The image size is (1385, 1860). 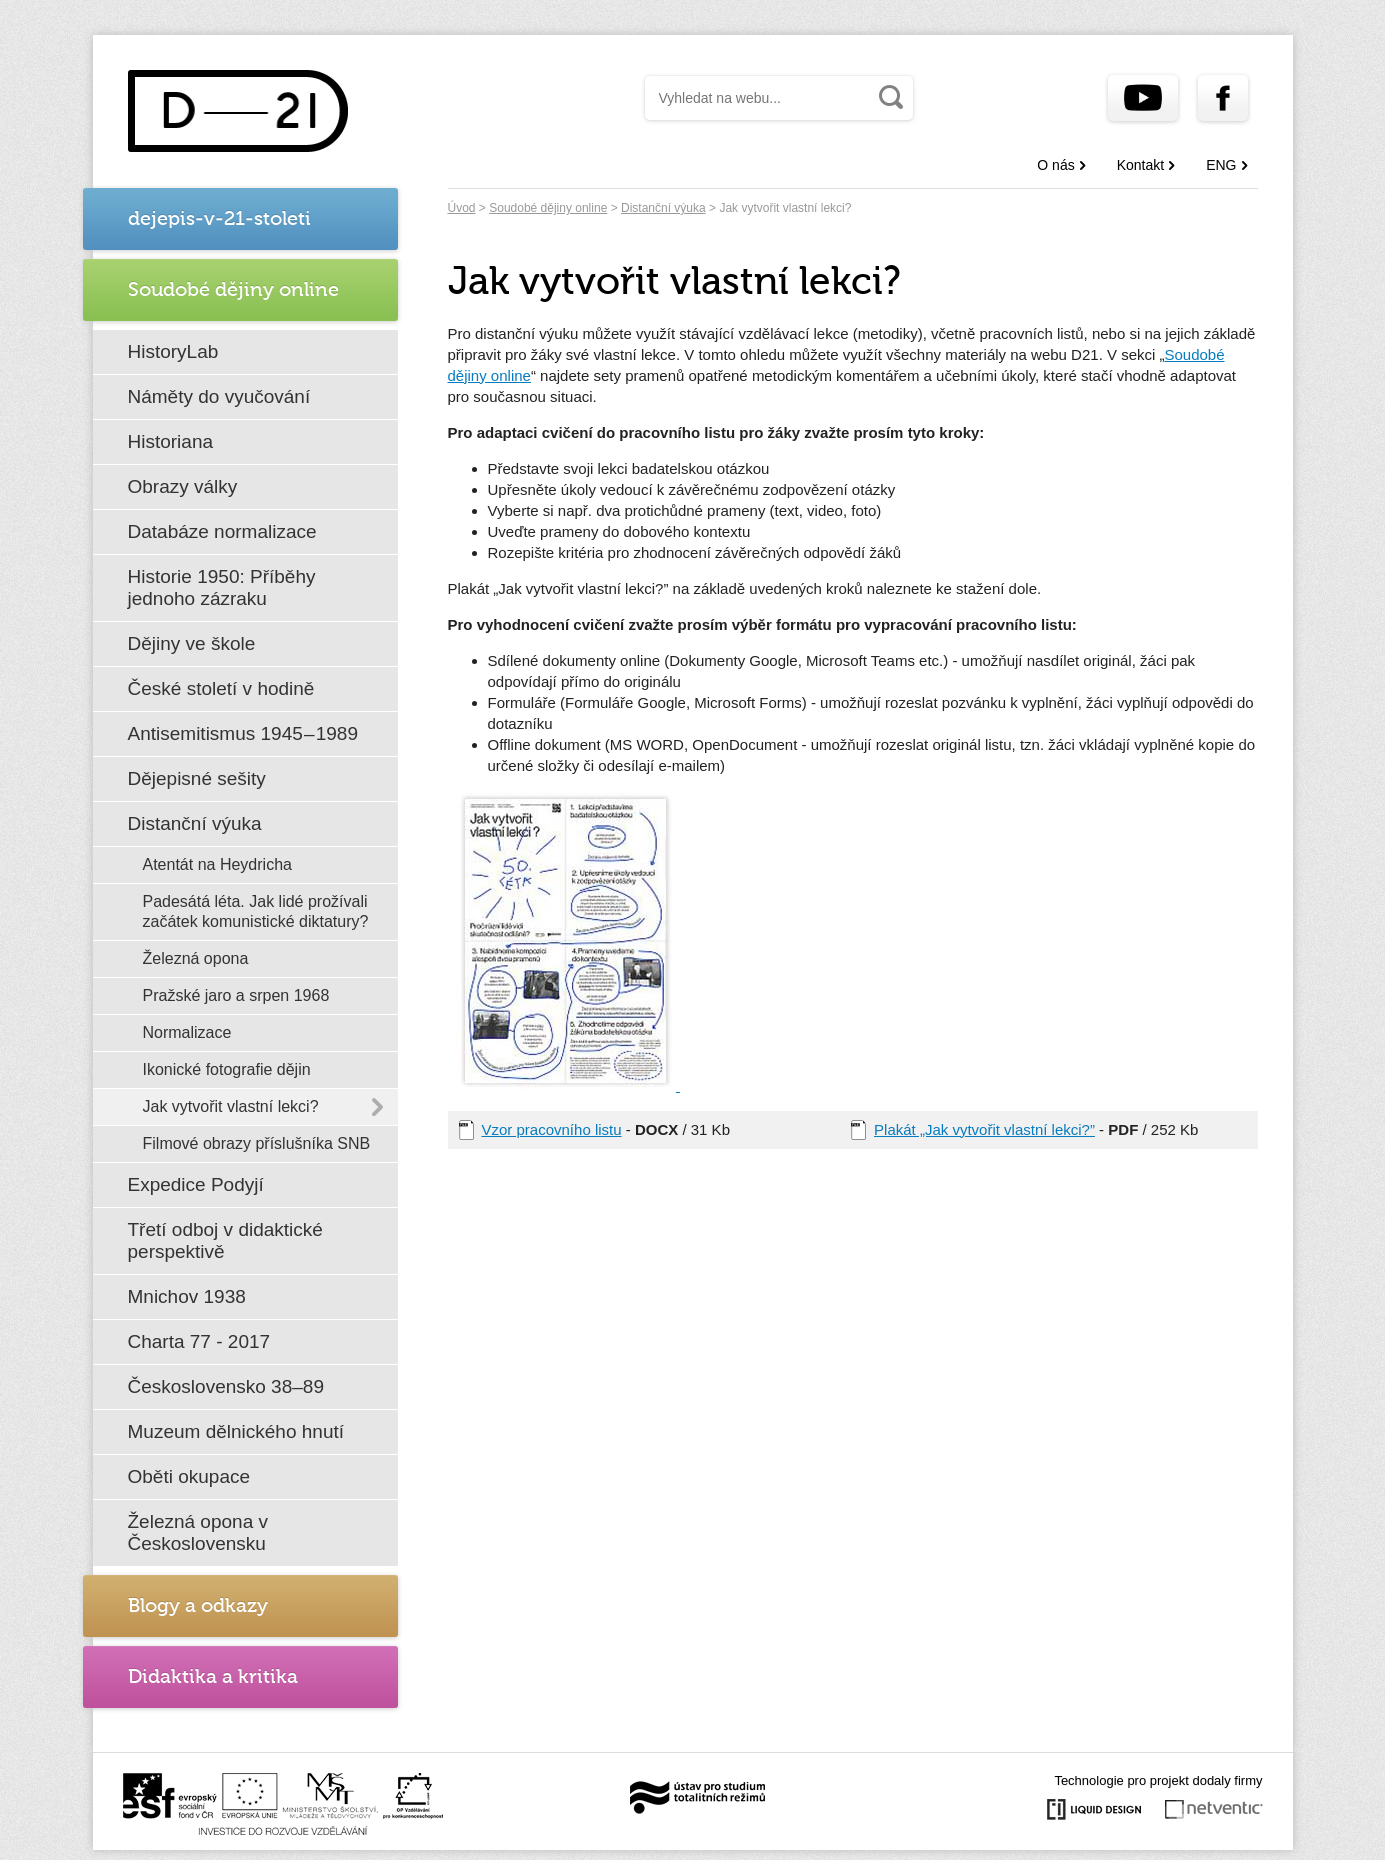 What do you see at coordinates (256, 911) in the screenshot?
I see `Padesátá léta. Jak lidé prožívali začátek komunistické diktatury?` at bounding box center [256, 911].